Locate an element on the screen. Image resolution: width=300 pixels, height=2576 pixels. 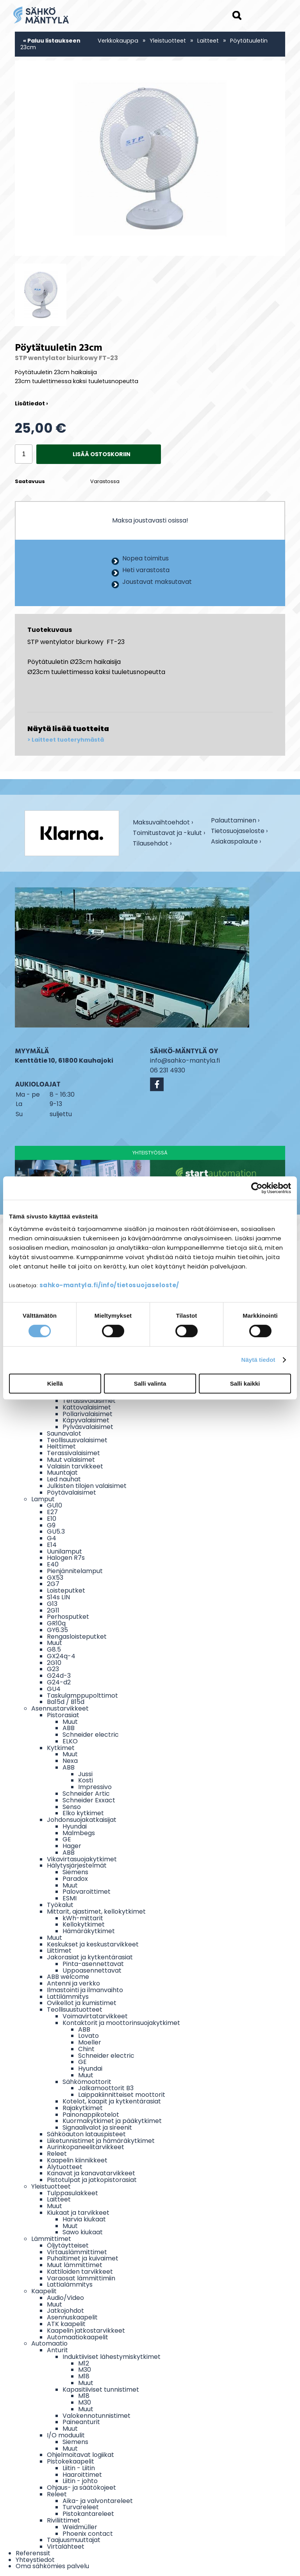
Keskukset ja keskustarvikkeet is located at coordinates (93, 1944).